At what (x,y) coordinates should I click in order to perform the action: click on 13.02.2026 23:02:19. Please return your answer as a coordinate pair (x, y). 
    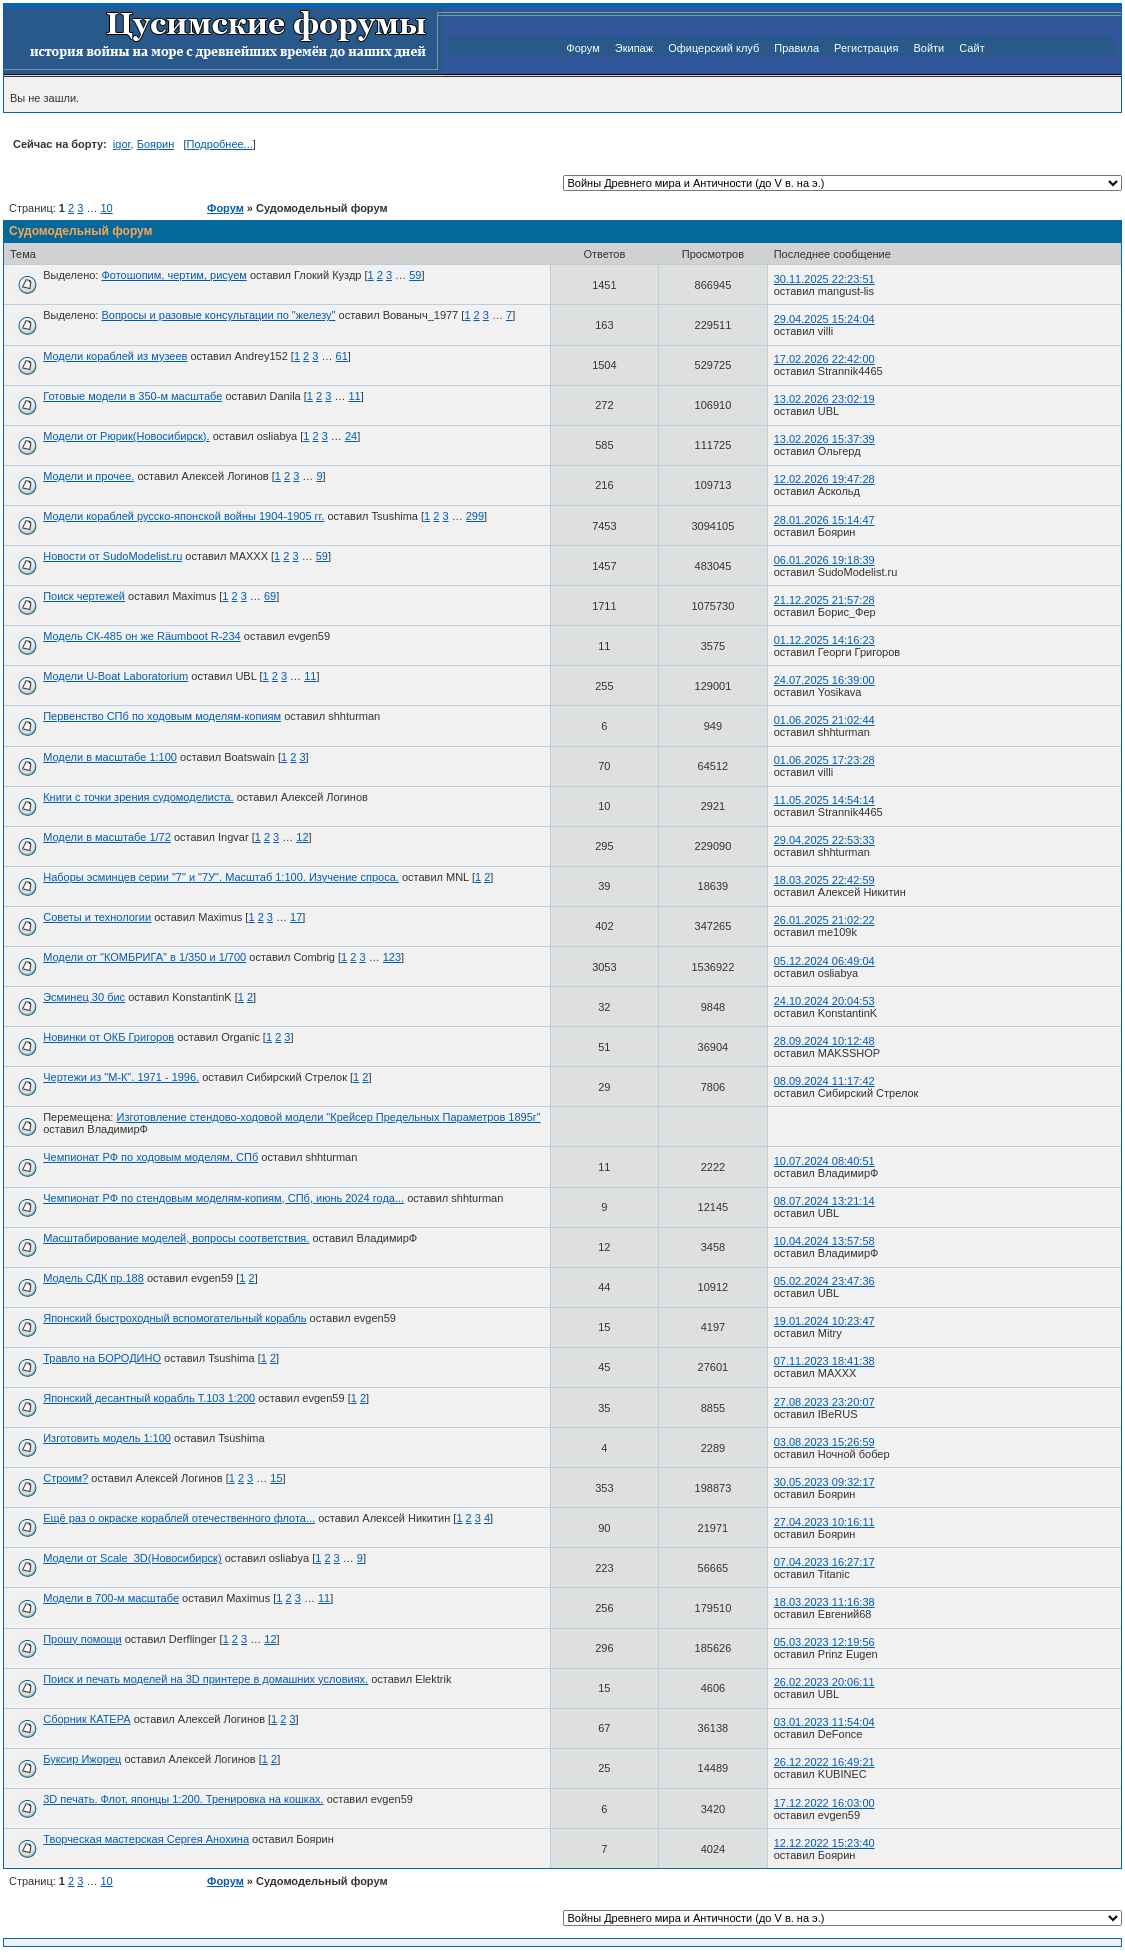
    Looking at the image, I should click on (824, 399).